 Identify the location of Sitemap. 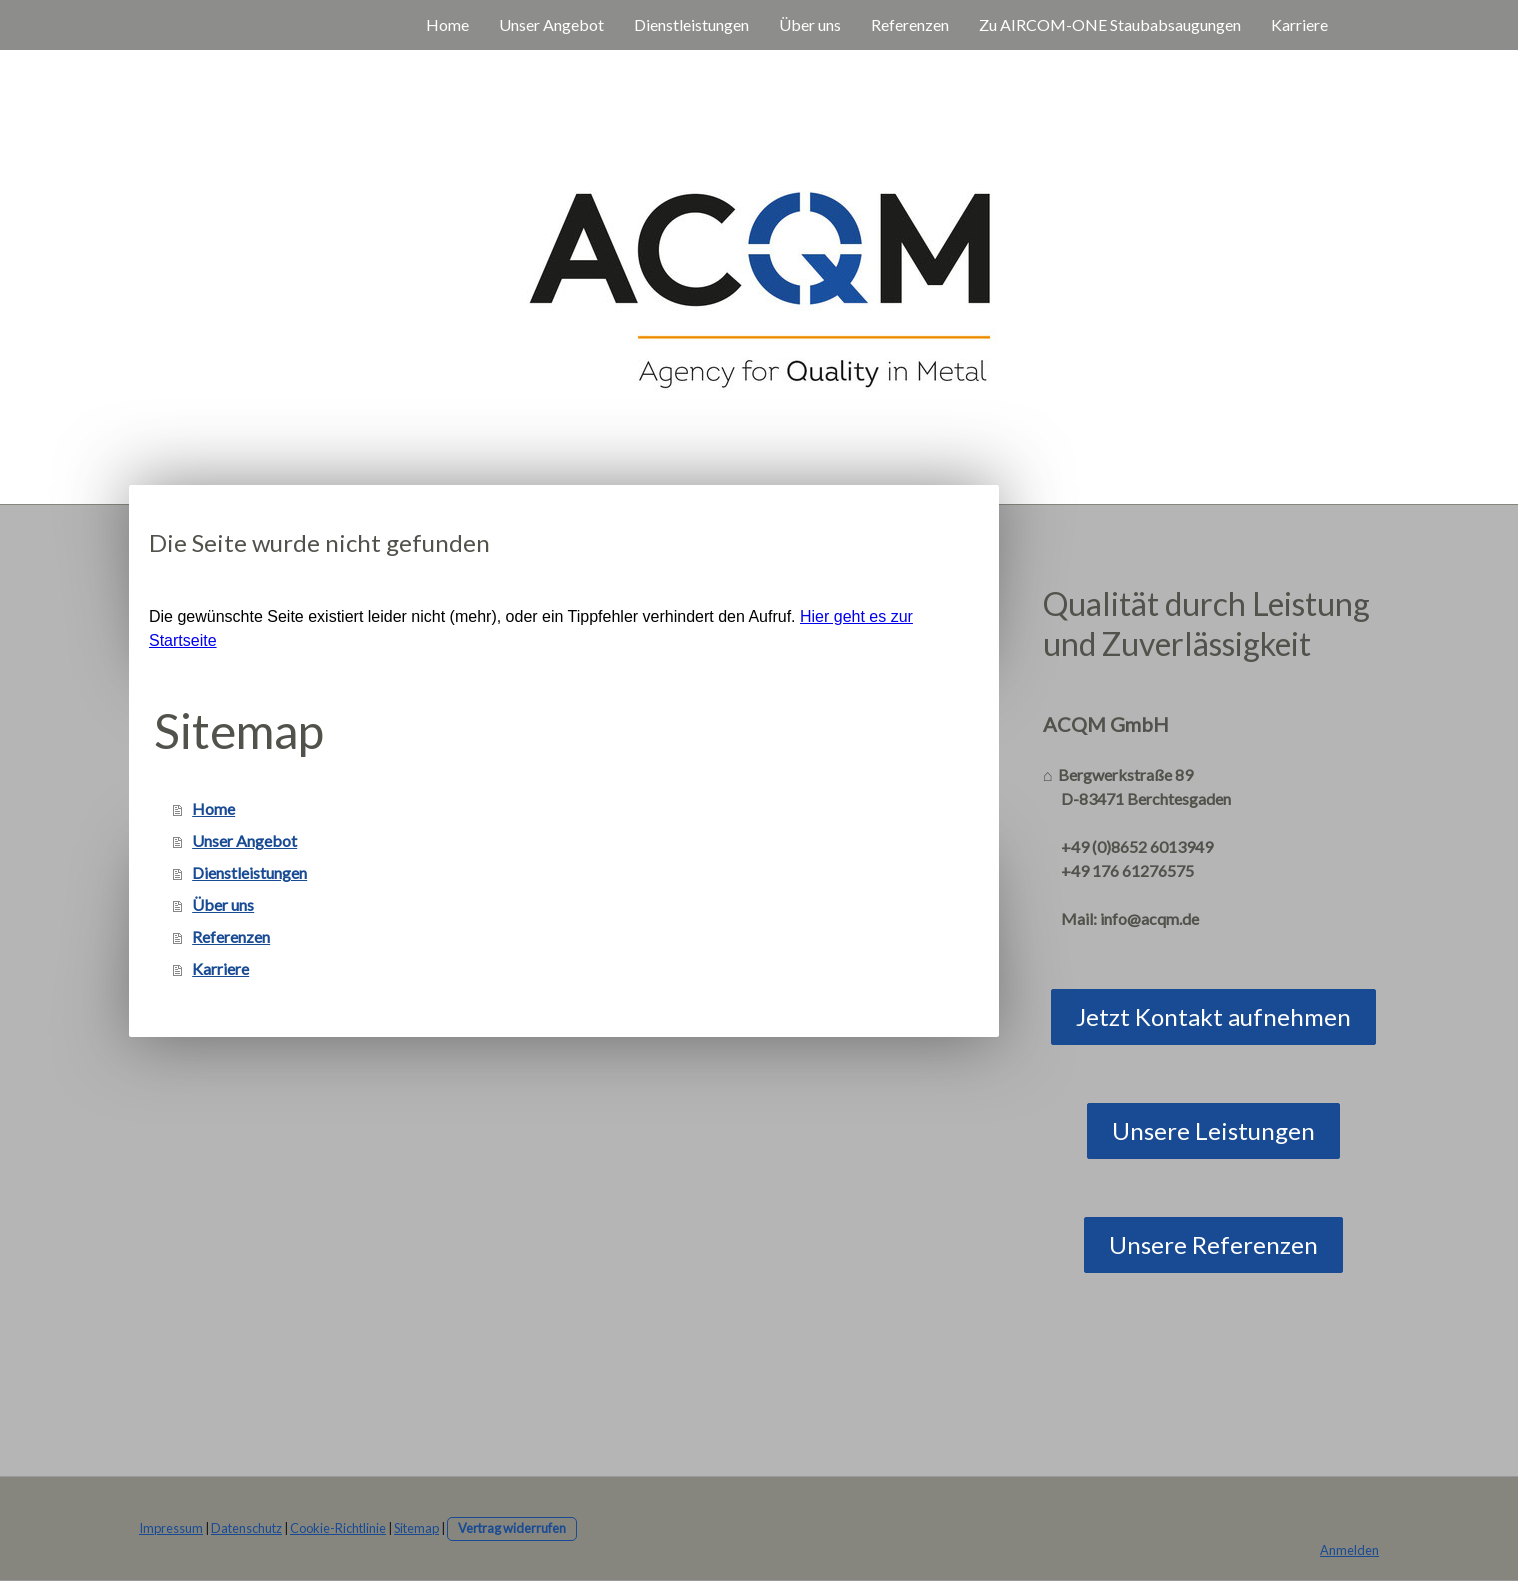
(416, 1528).